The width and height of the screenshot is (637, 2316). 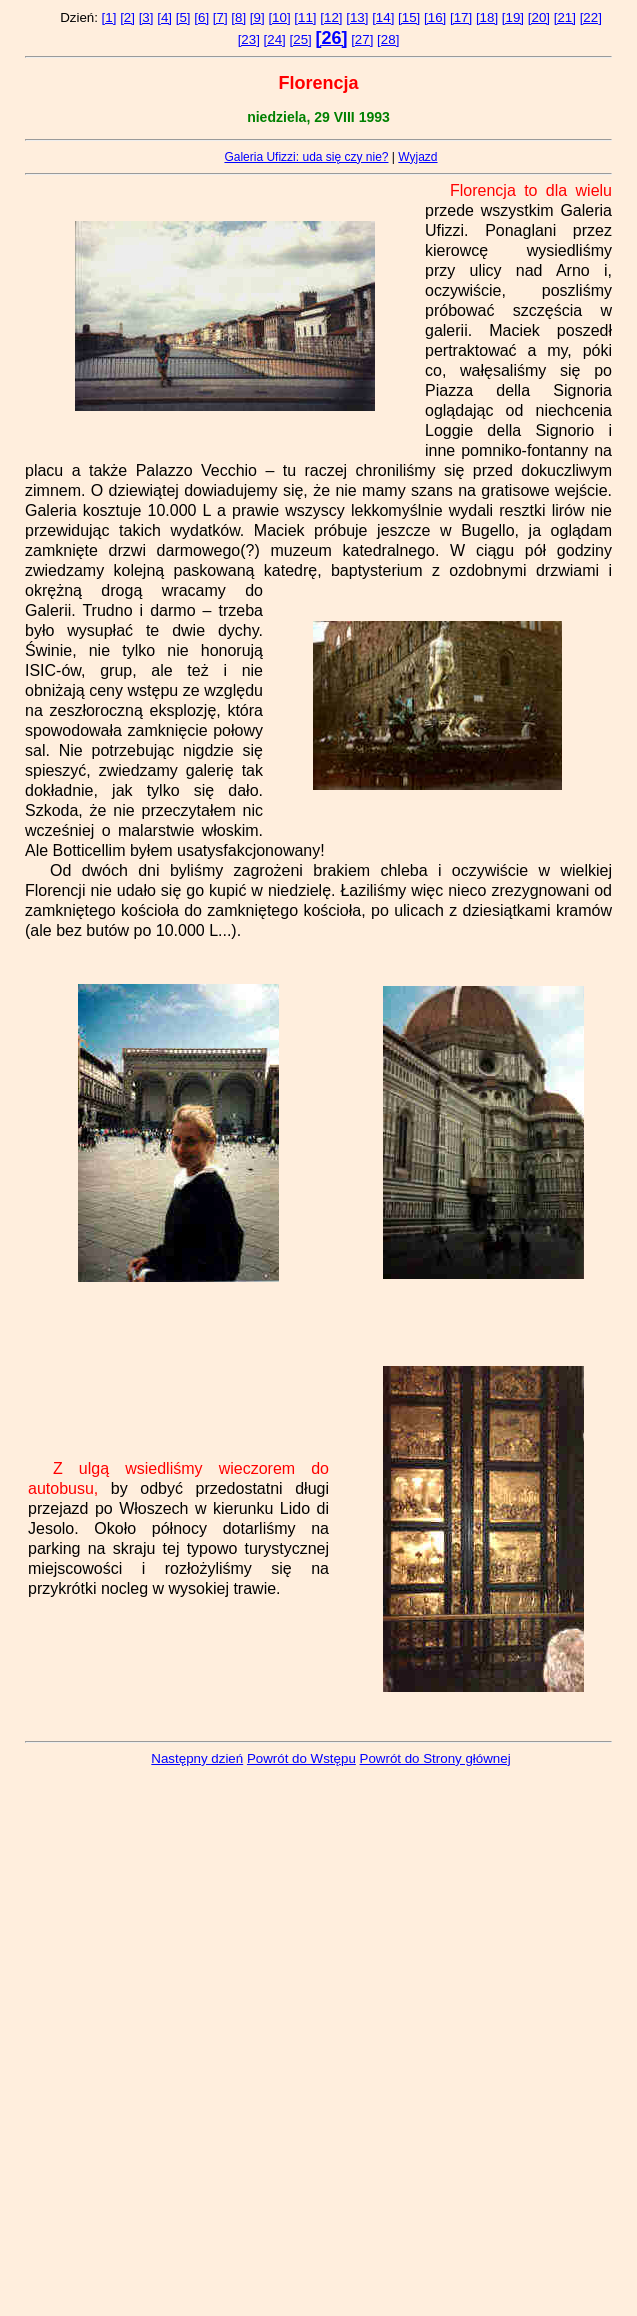 What do you see at coordinates (357, 17) in the screenshot?
I see `[13]` at bounding box center [357, 17].